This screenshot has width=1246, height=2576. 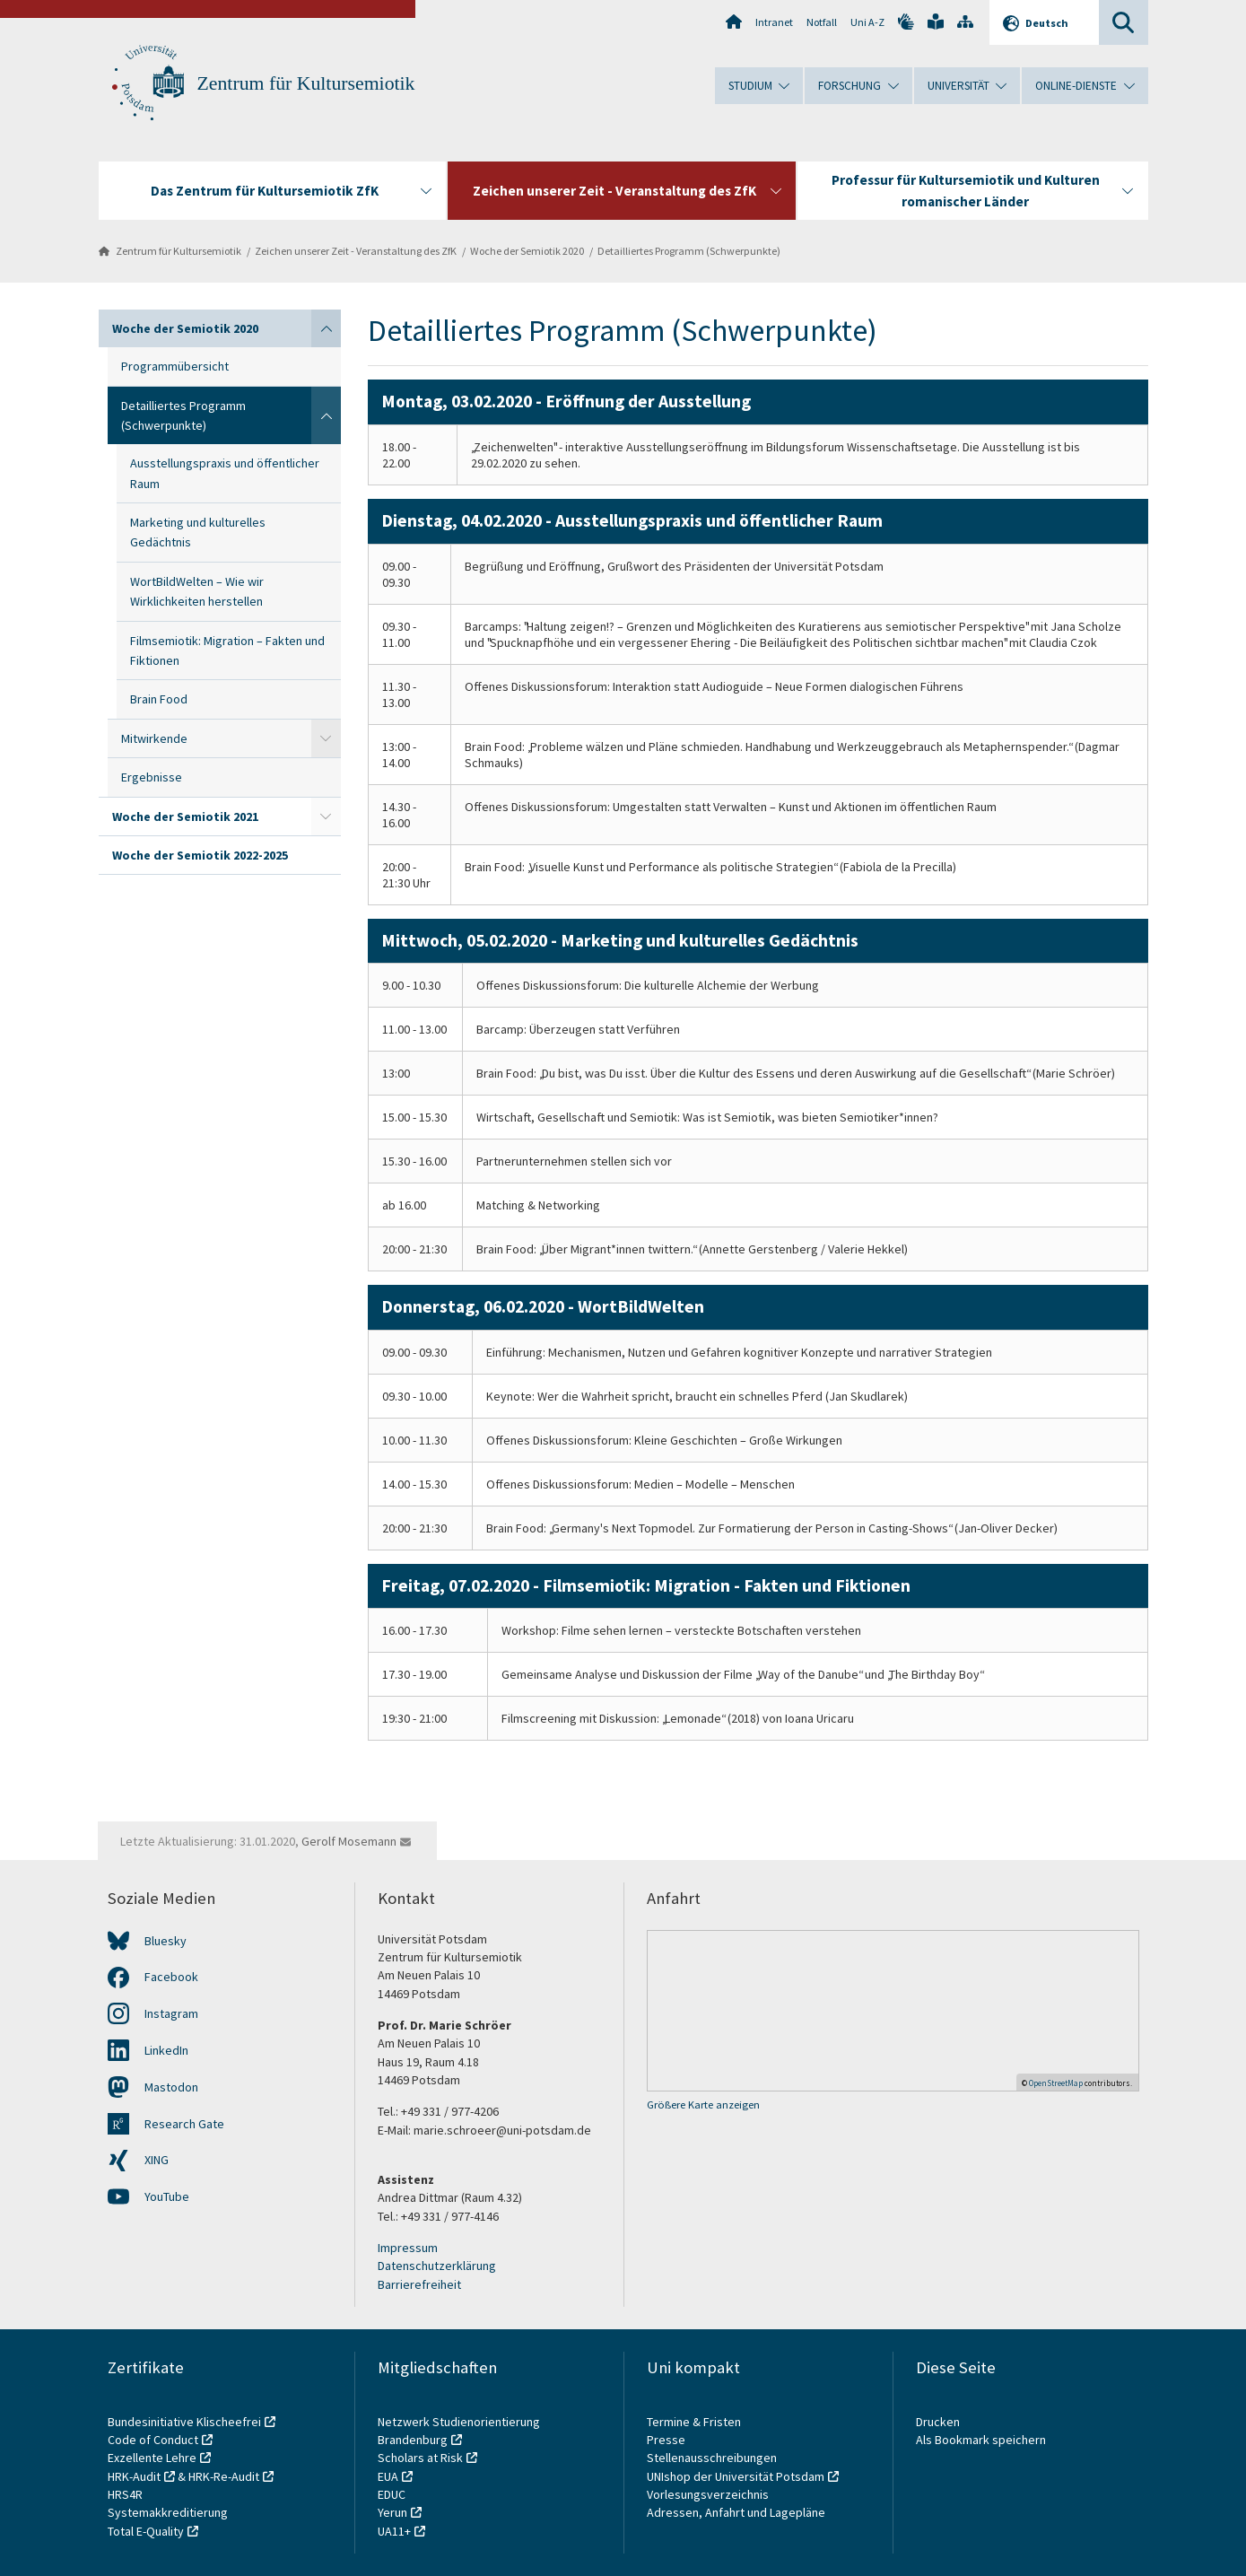 I want to click on Uni A-Z, so click(x=867, y=22).